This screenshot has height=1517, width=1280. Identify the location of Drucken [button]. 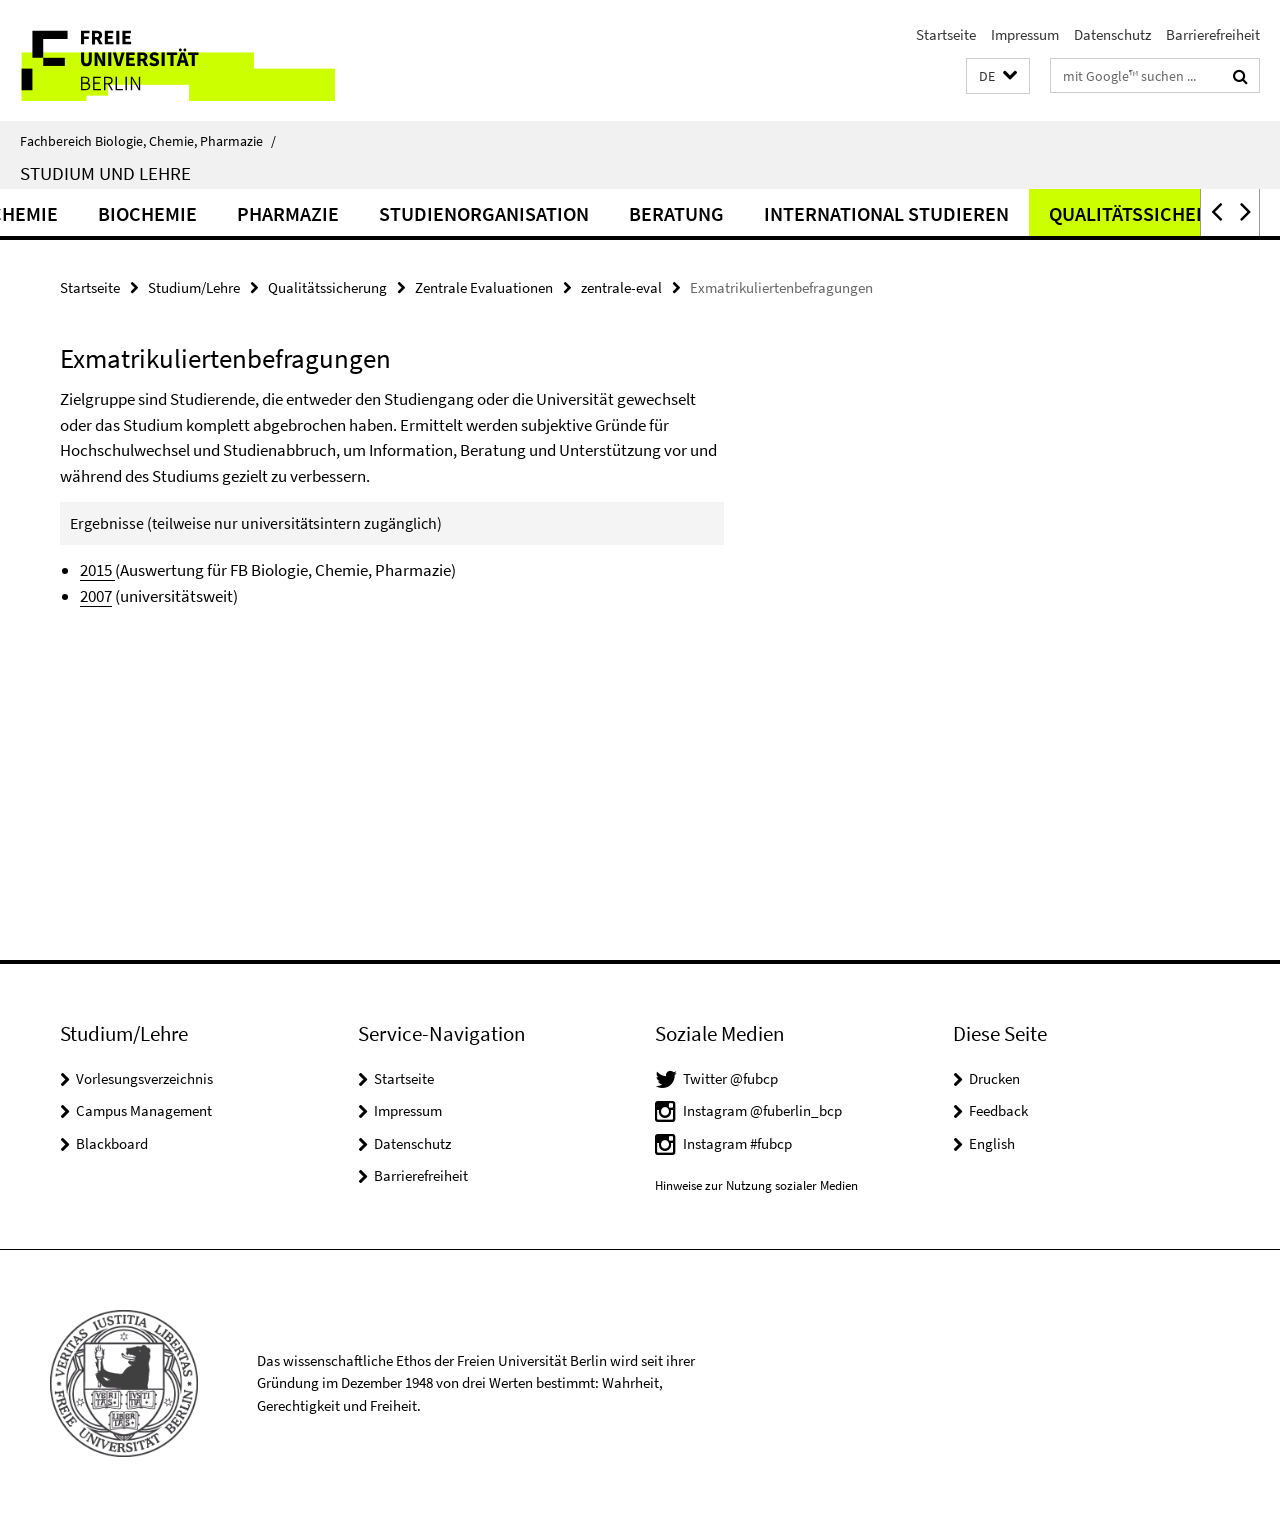
(994, 1078).